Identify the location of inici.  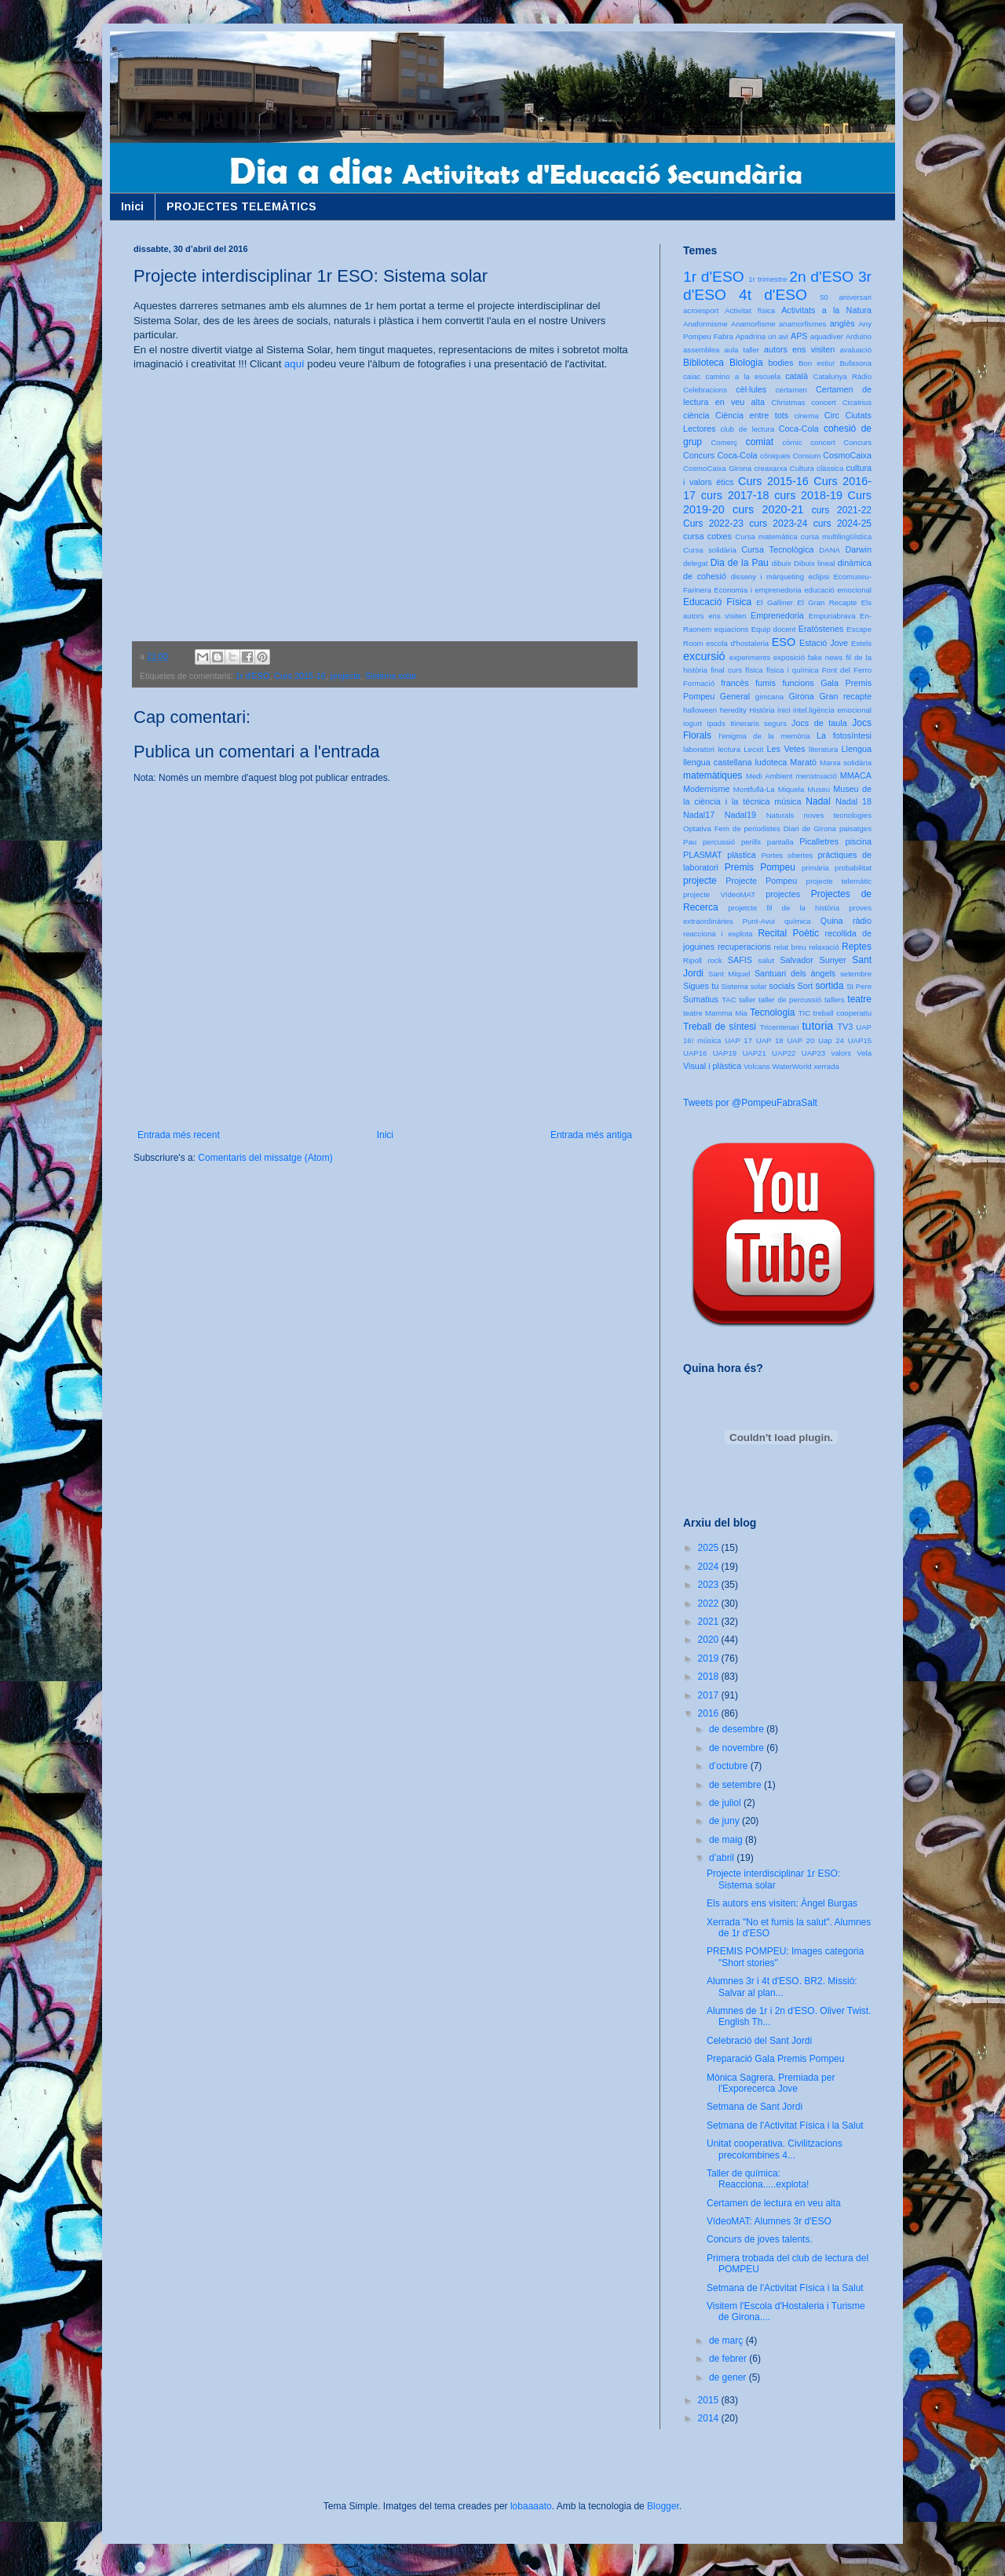
(784, 710).